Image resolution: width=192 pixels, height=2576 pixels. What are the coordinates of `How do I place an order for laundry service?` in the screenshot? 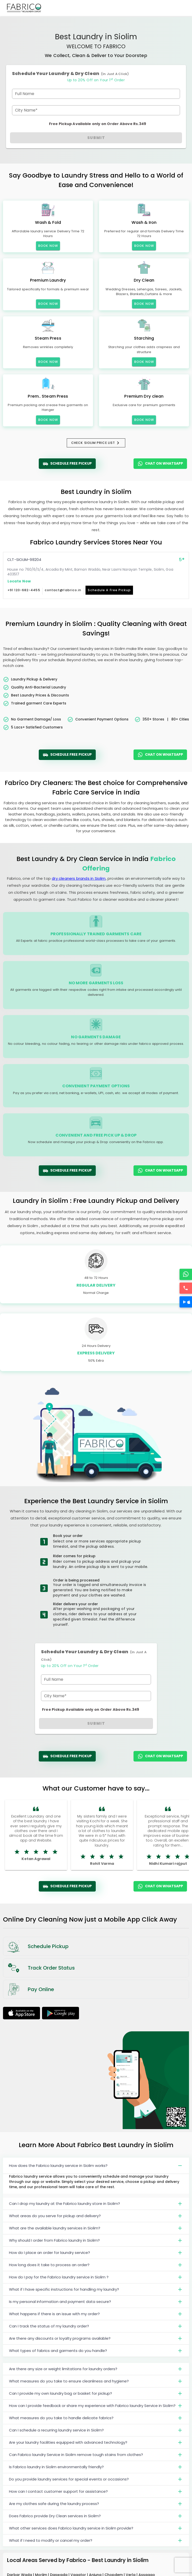 It's located at (96, 2253).